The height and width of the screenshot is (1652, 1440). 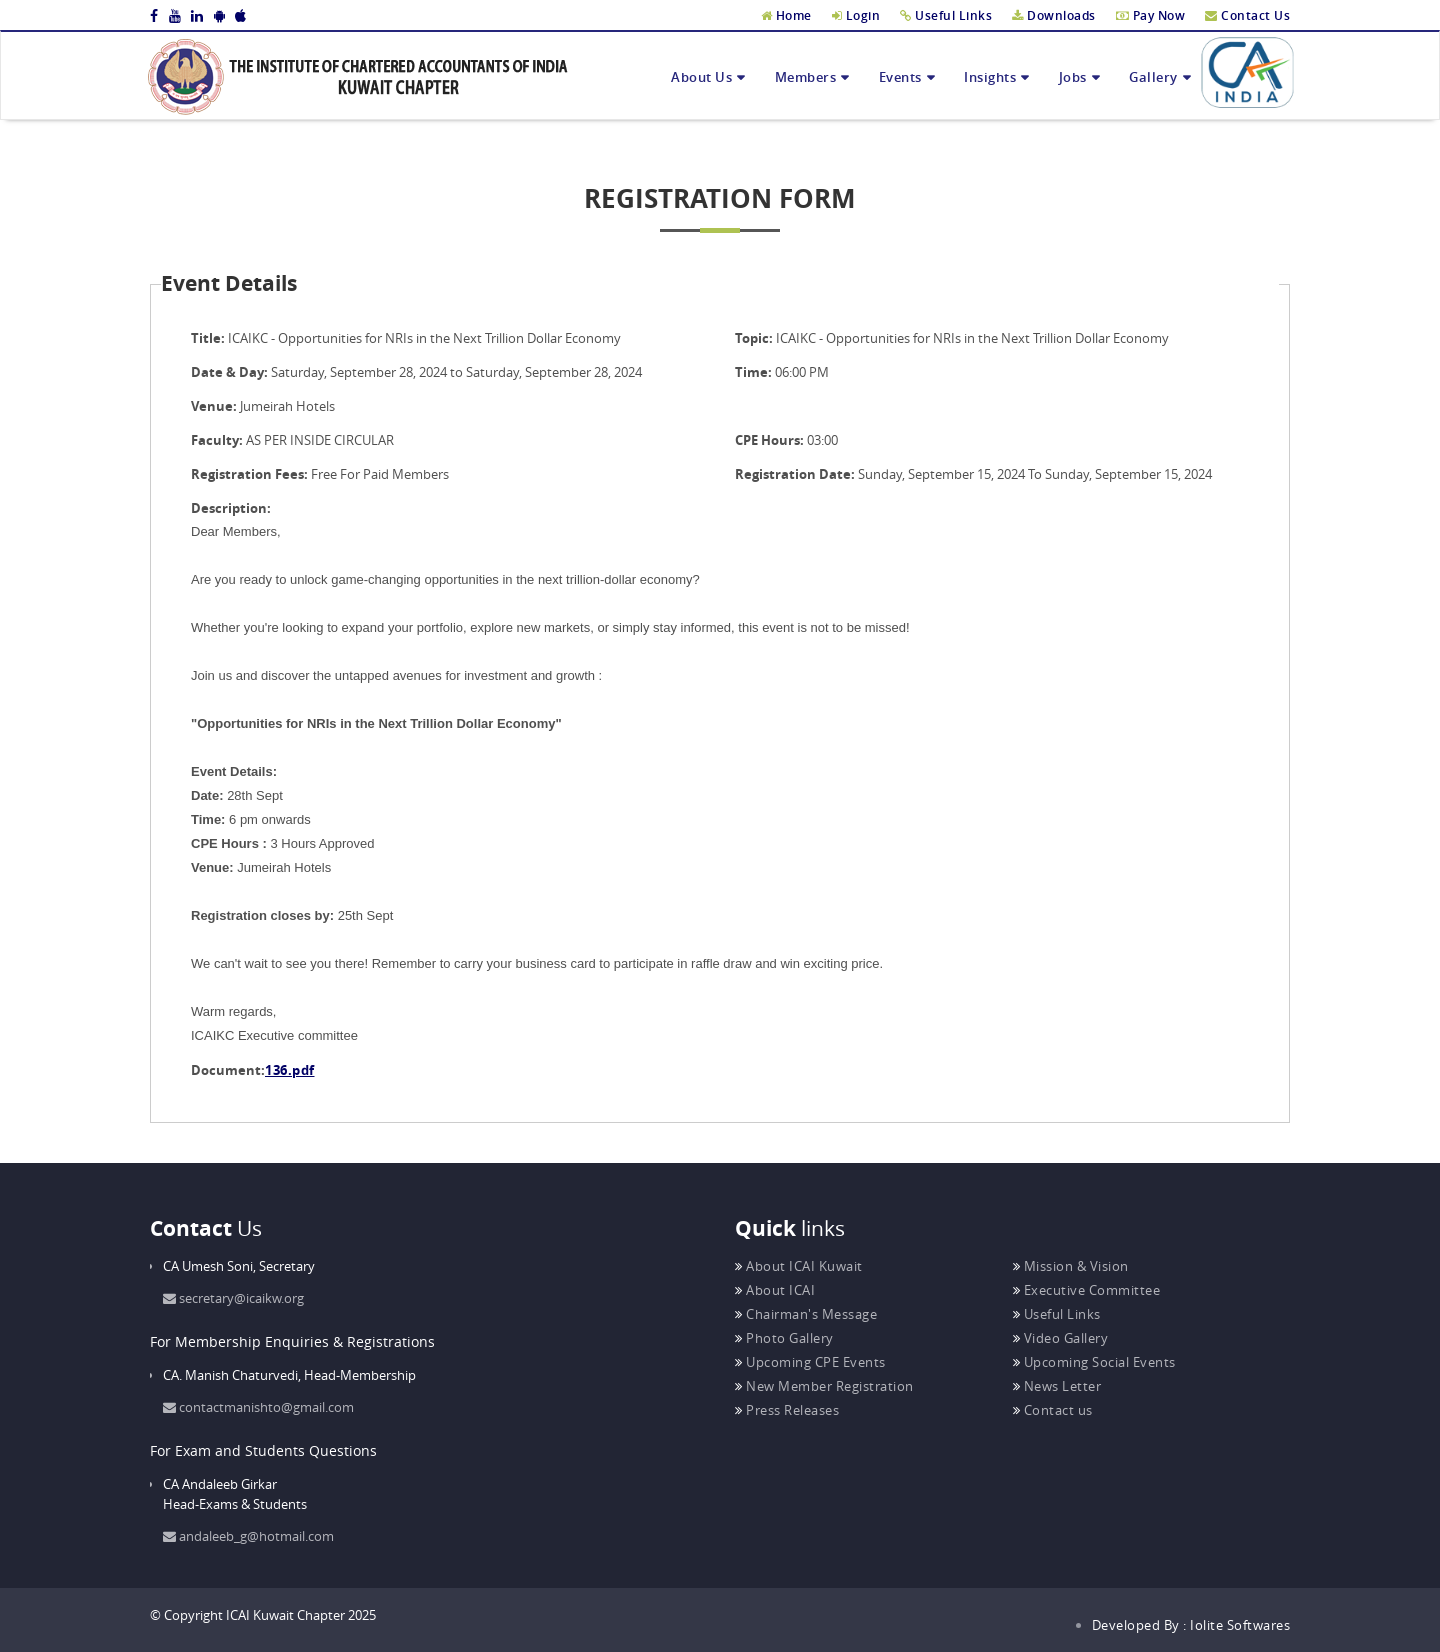 What do you see at coordinates (824, 1386) in the screenshot?
I see `New Member Registration` at bounding box center [824, 1386].